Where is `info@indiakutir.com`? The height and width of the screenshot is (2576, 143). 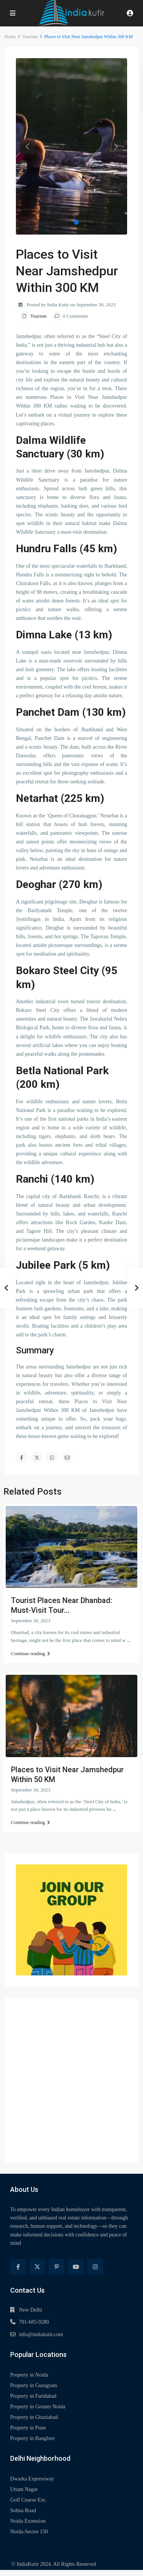 info@indiakutir.com is located at coordinates (41, 2334).